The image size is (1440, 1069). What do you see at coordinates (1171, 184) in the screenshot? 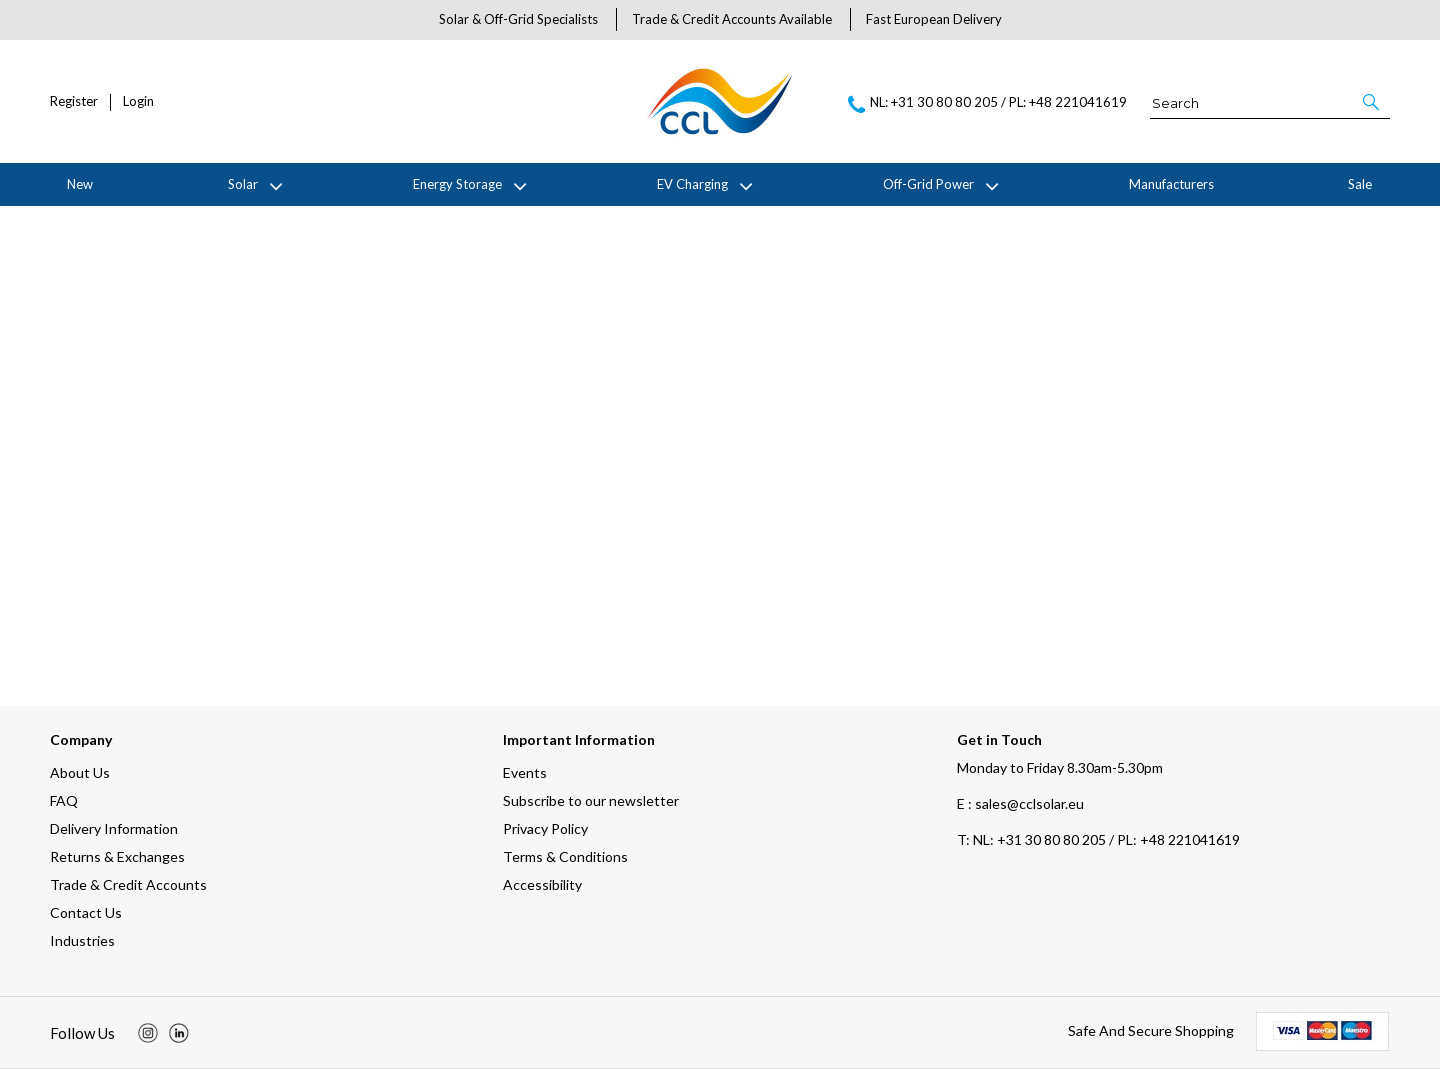
I see `Manufacturers` at bounding box center [1171, 184].